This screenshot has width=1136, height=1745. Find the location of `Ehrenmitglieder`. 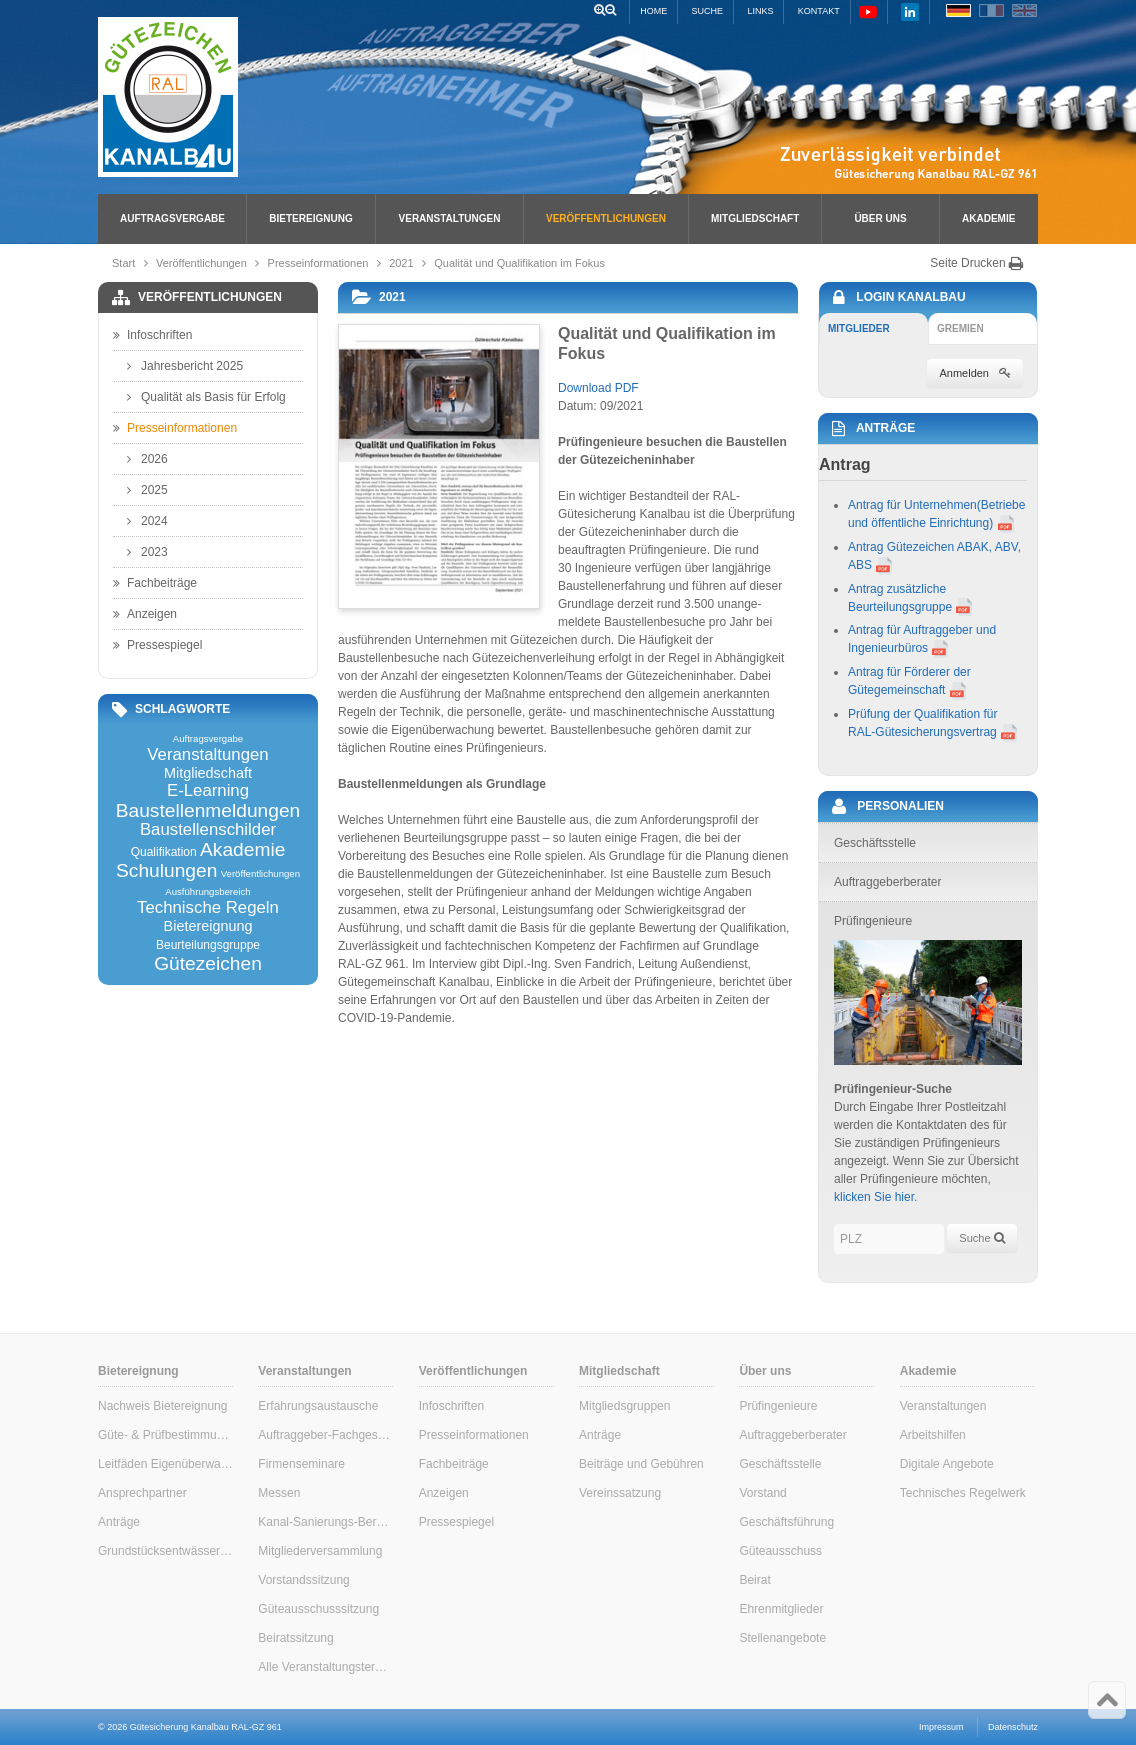

Ehrenmitglieder is located at coordinates (781, 1609).